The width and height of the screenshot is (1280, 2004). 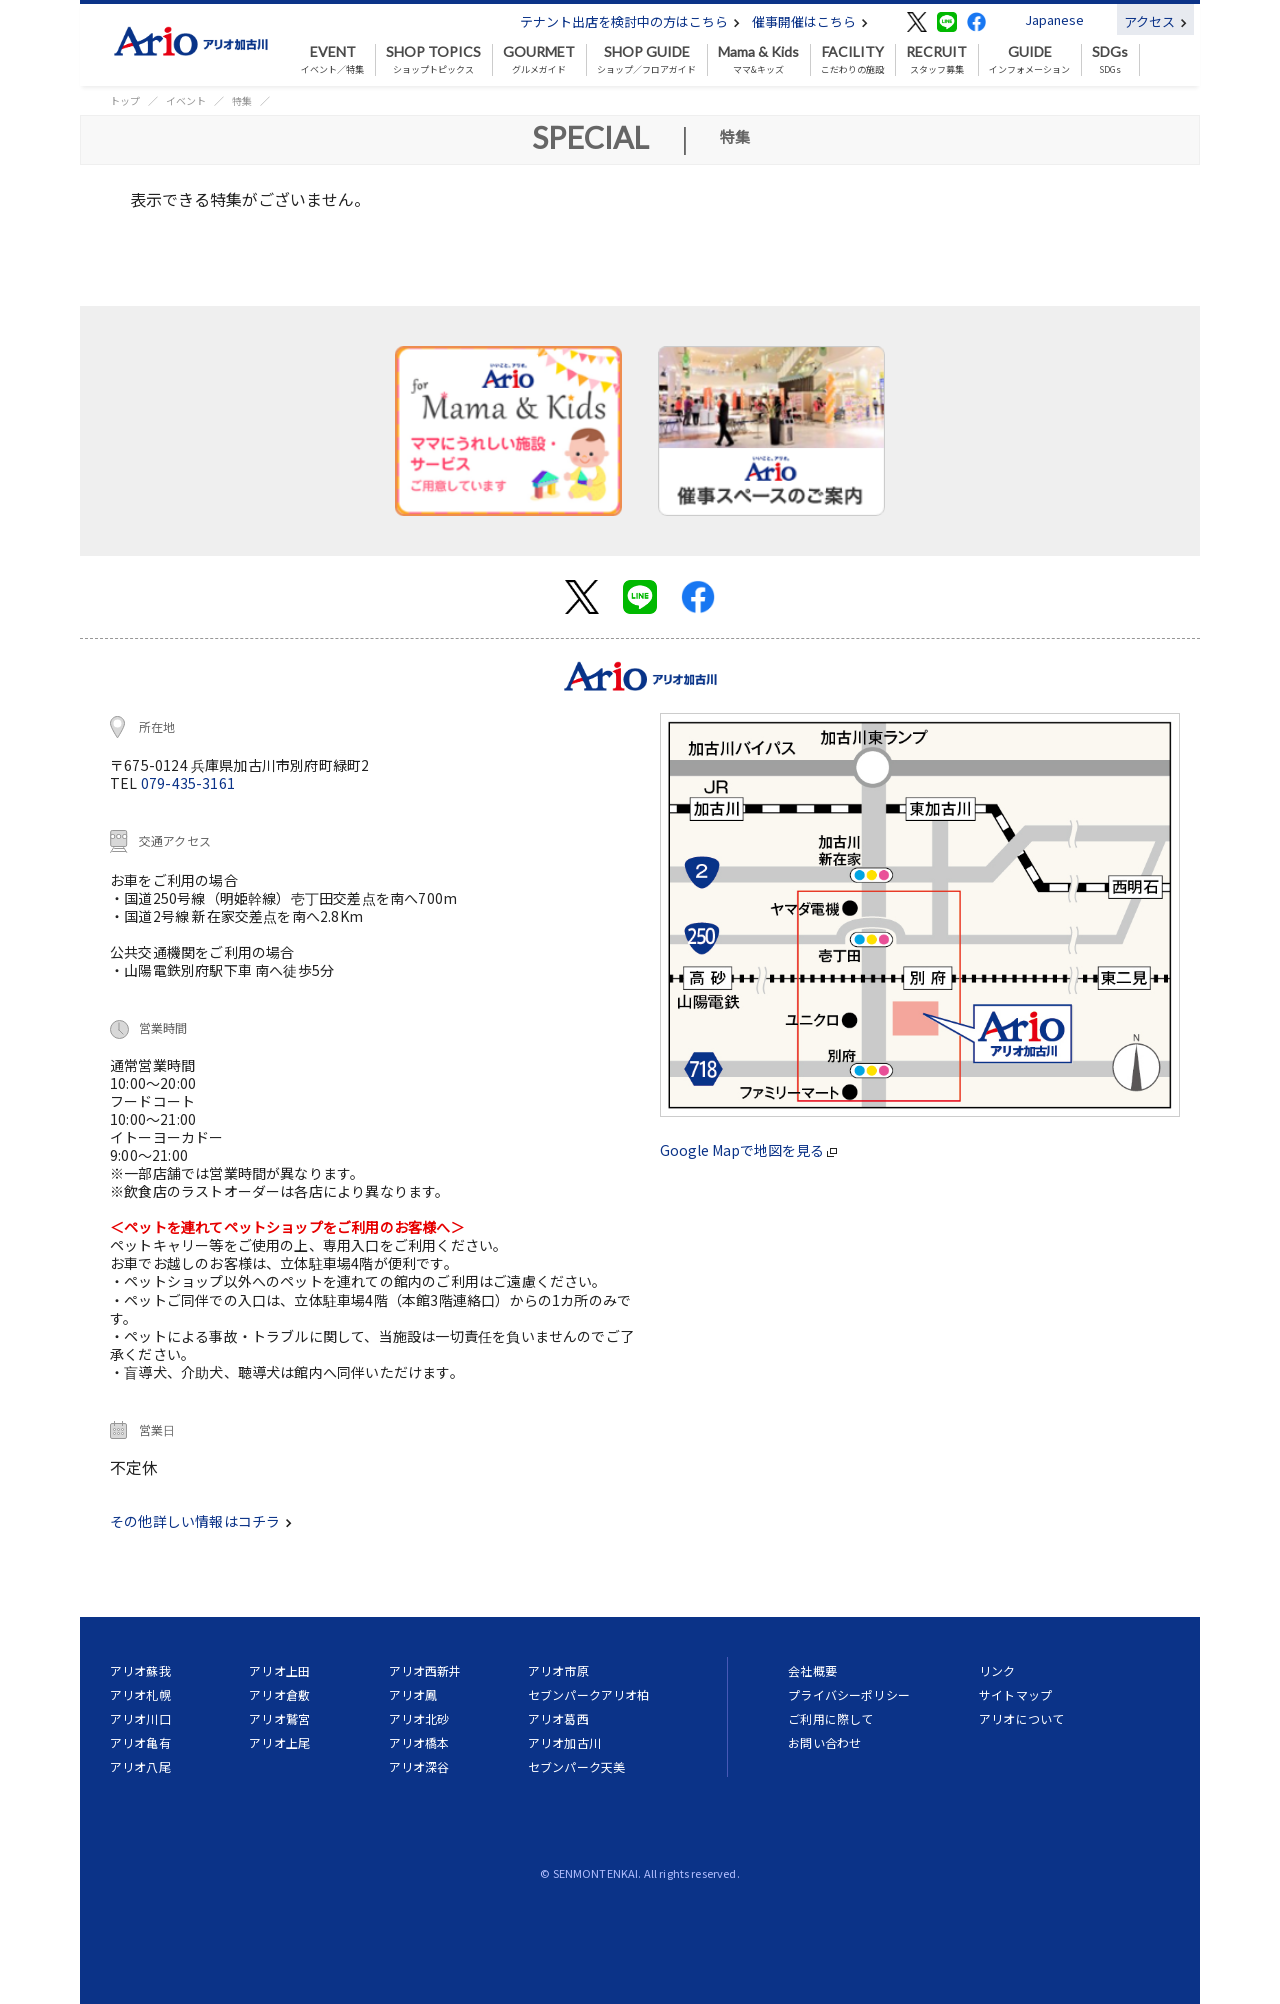 I want to click on アリオ市原, so click(x=558, y=1670).